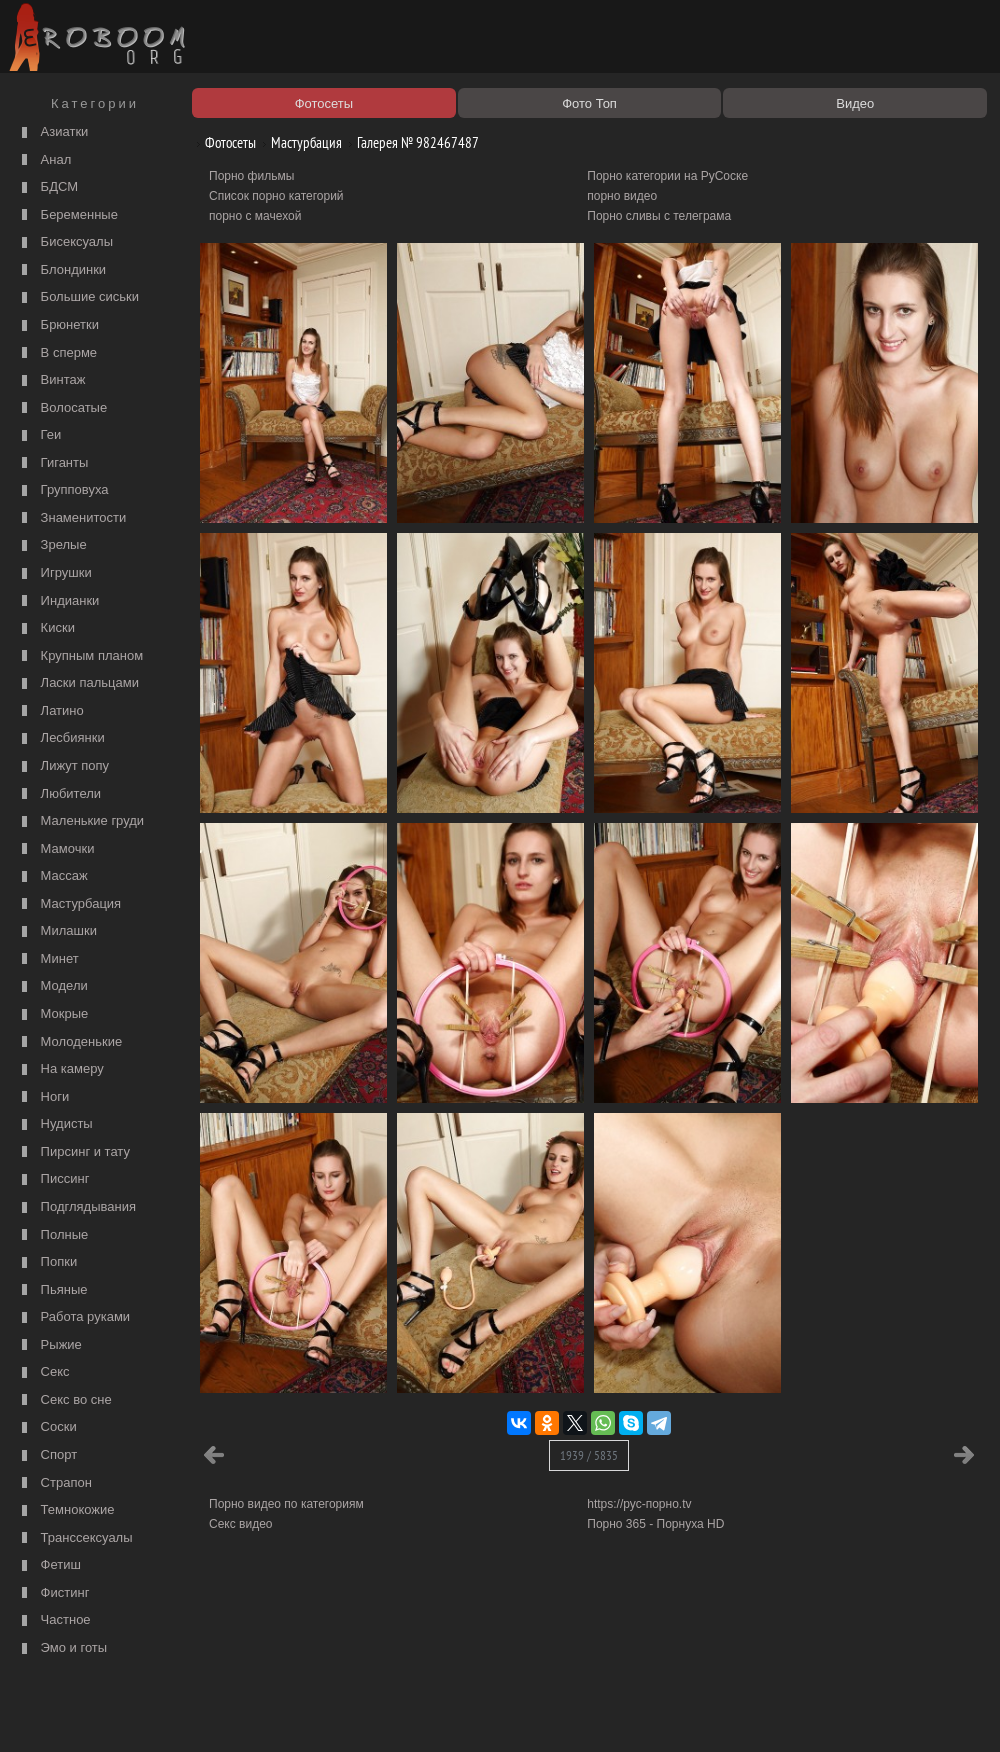  I want to click on Список порно категорий, so click(276, 196).